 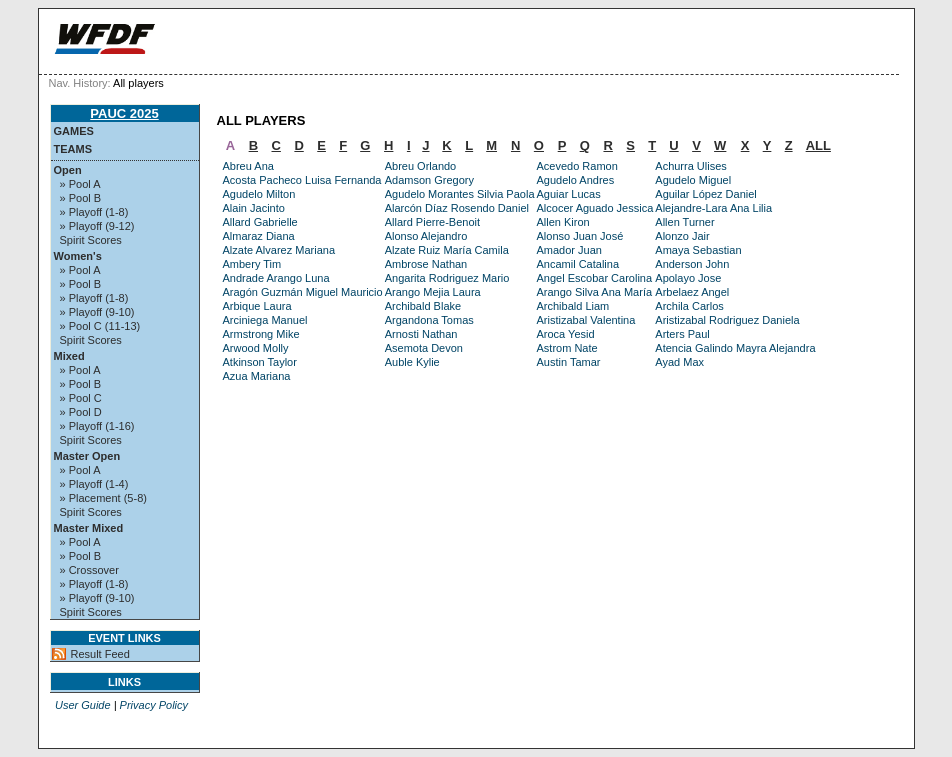 I want to click on Aristizabal Valentina, so click(x=586, y=320).